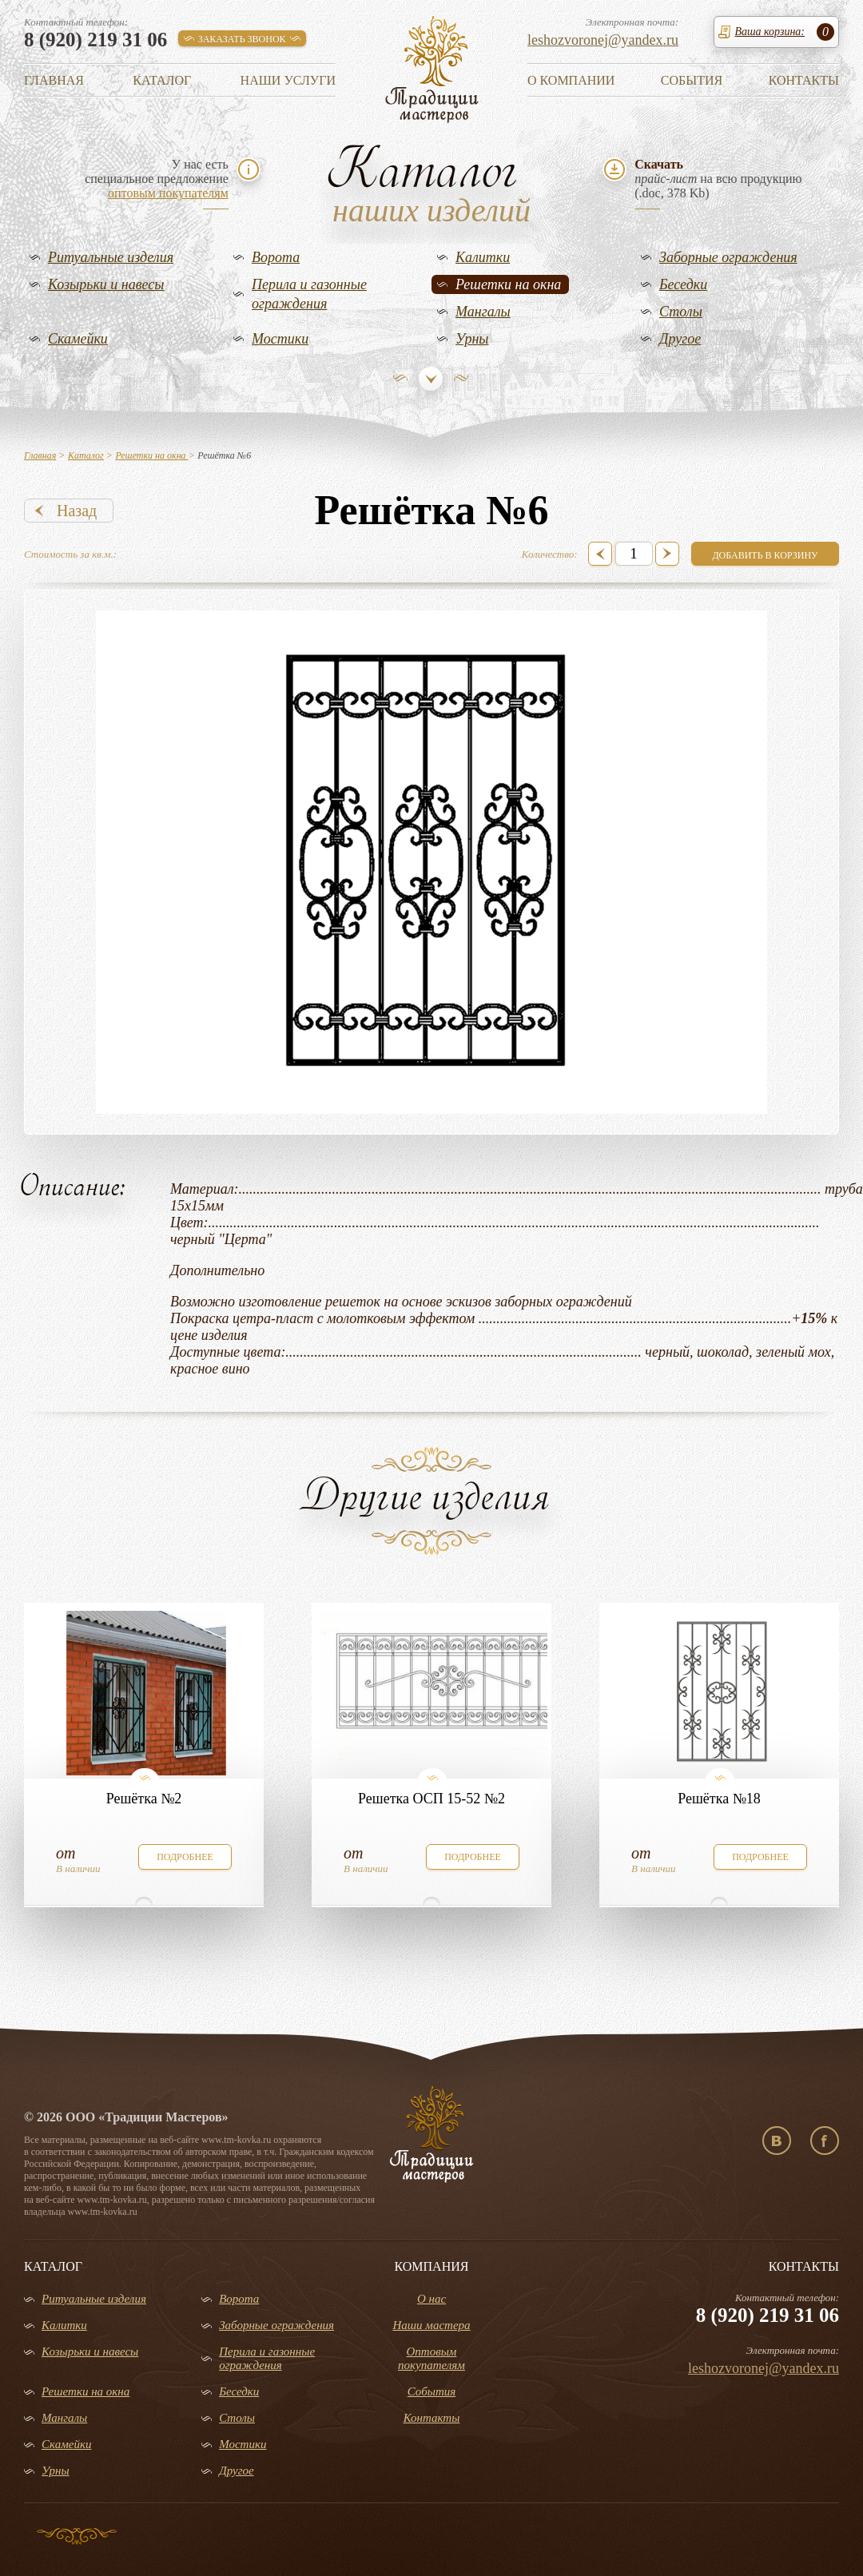 The height and width of the screenshot is (2576, 863). I want to click on Козырьки и навесы, so click(106, 284).